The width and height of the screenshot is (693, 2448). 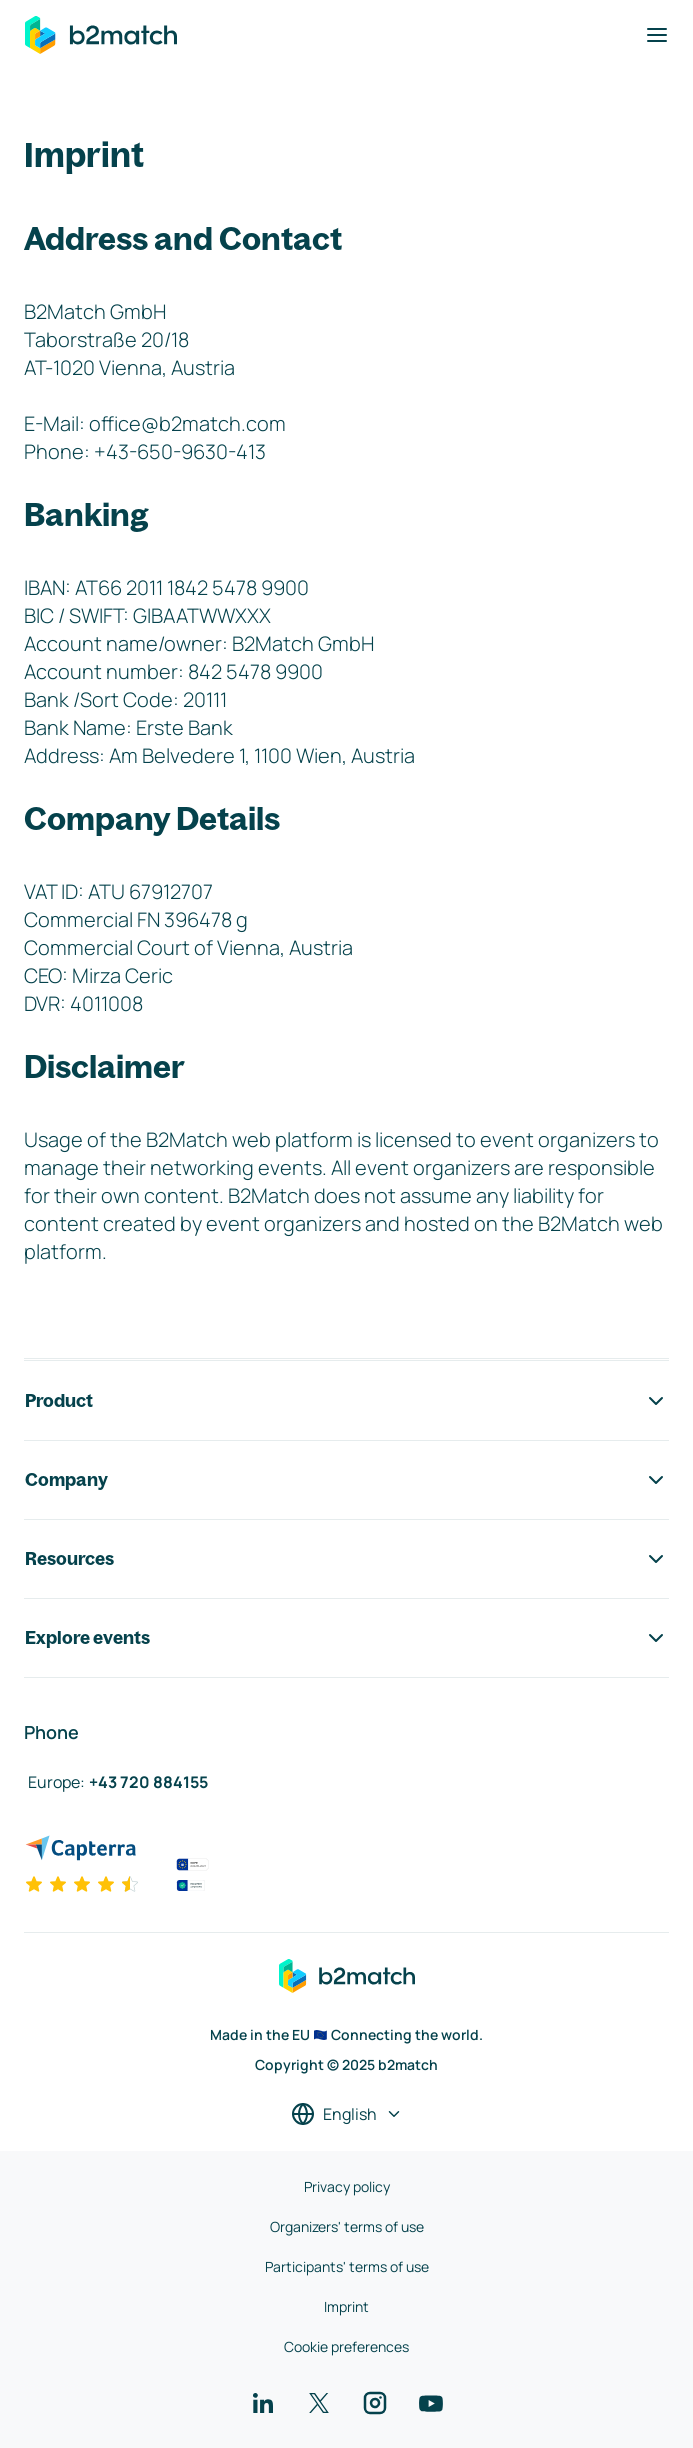 I want to click on Participants' terms of use, so click(x=347, y=2266).